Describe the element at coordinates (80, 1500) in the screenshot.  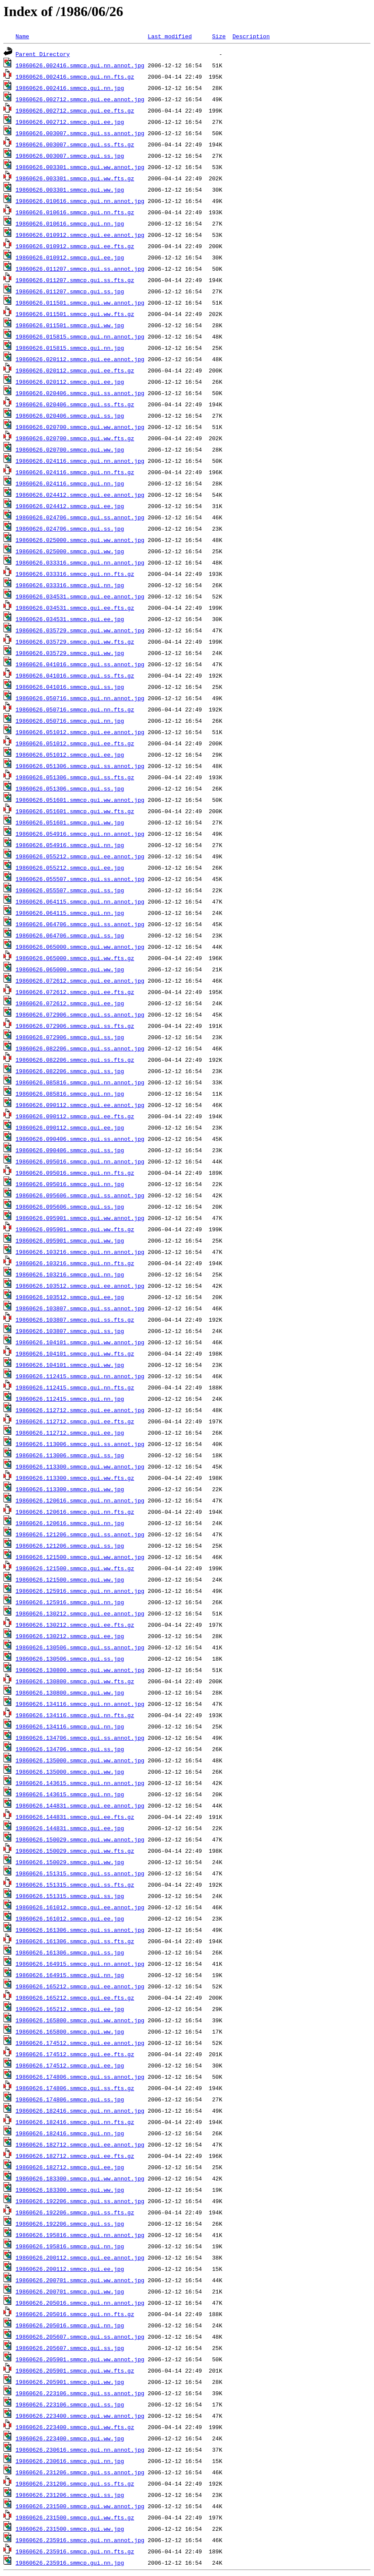
I see `19860626.120616.smmcp.gui.nn.annot.jpg` at that location.